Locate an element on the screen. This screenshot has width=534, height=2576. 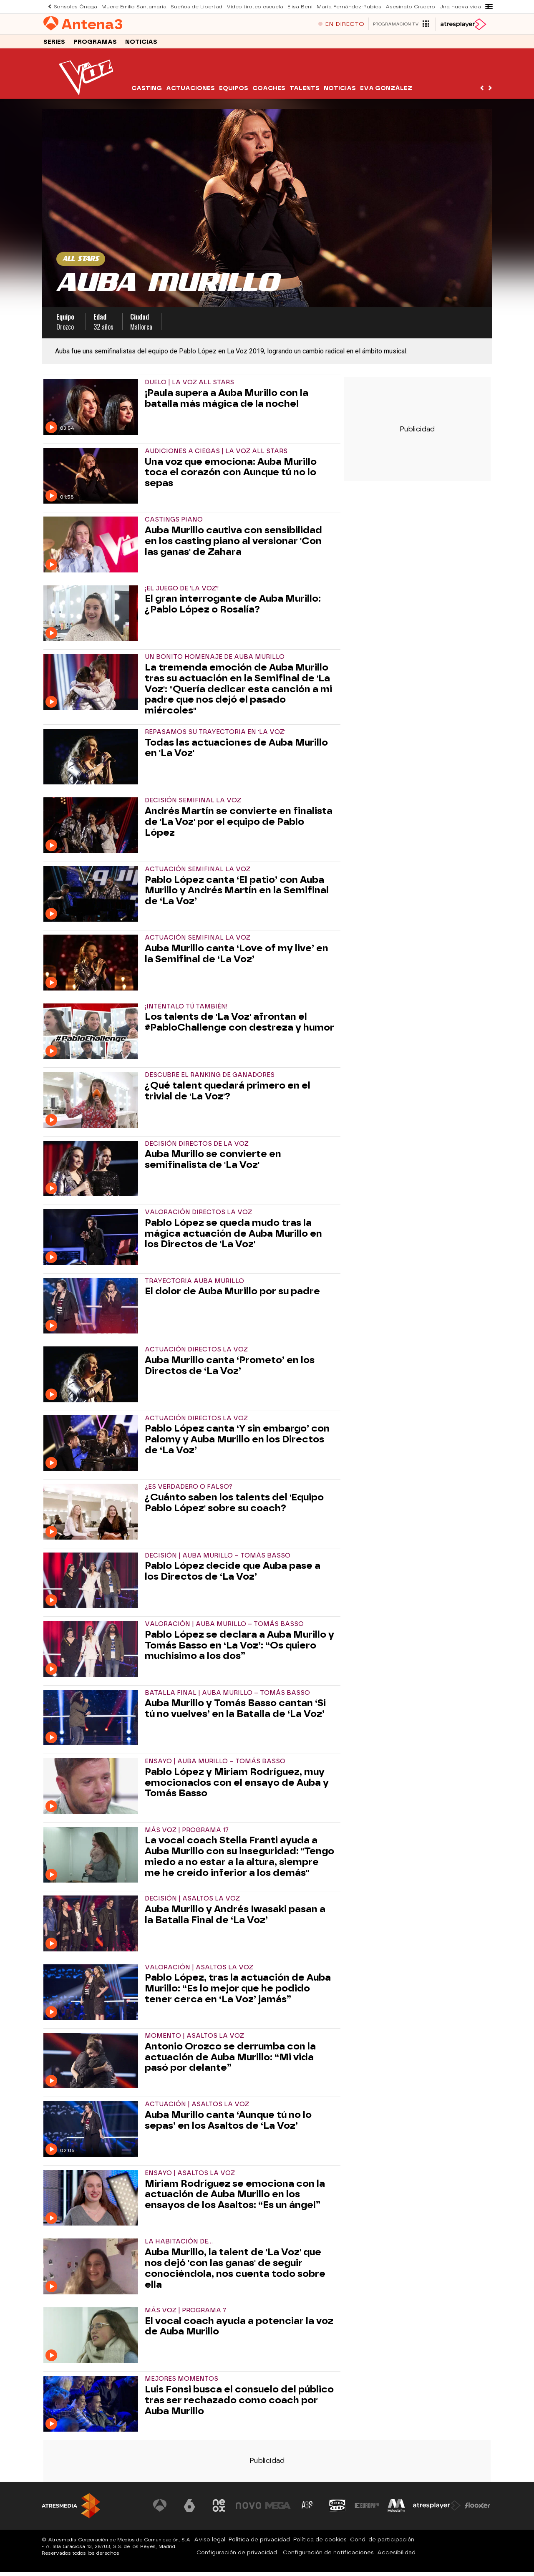
¿ES VERDADERO O FALSO? is located at coordinates (188, 1491).